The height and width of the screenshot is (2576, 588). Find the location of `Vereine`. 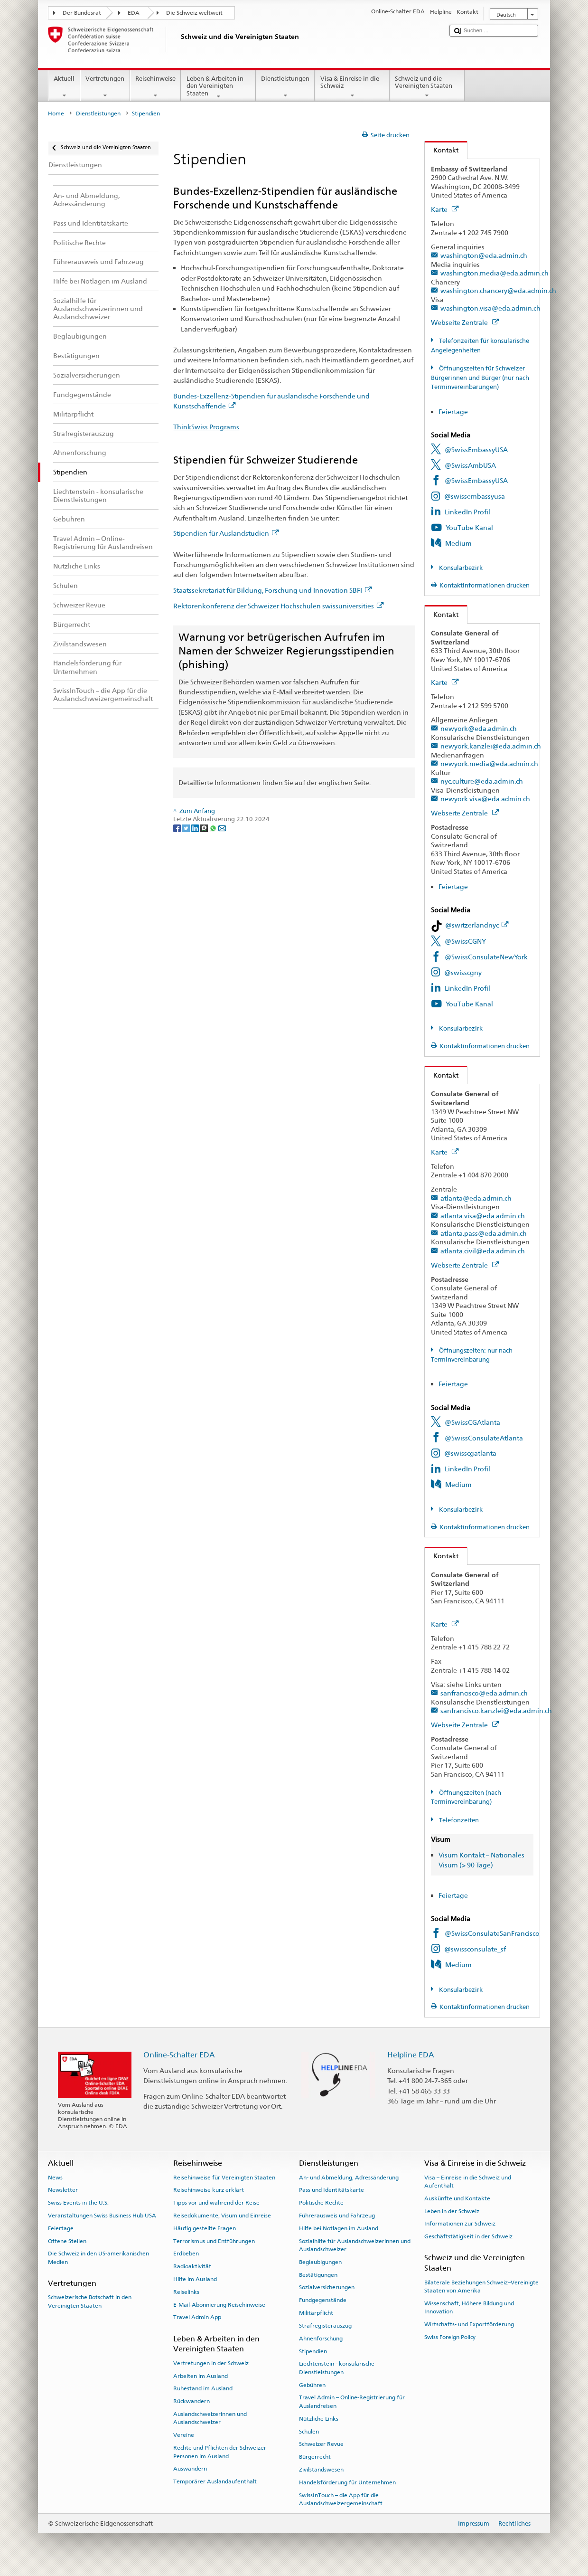

Vereine is located at coordinates (183, 2435).